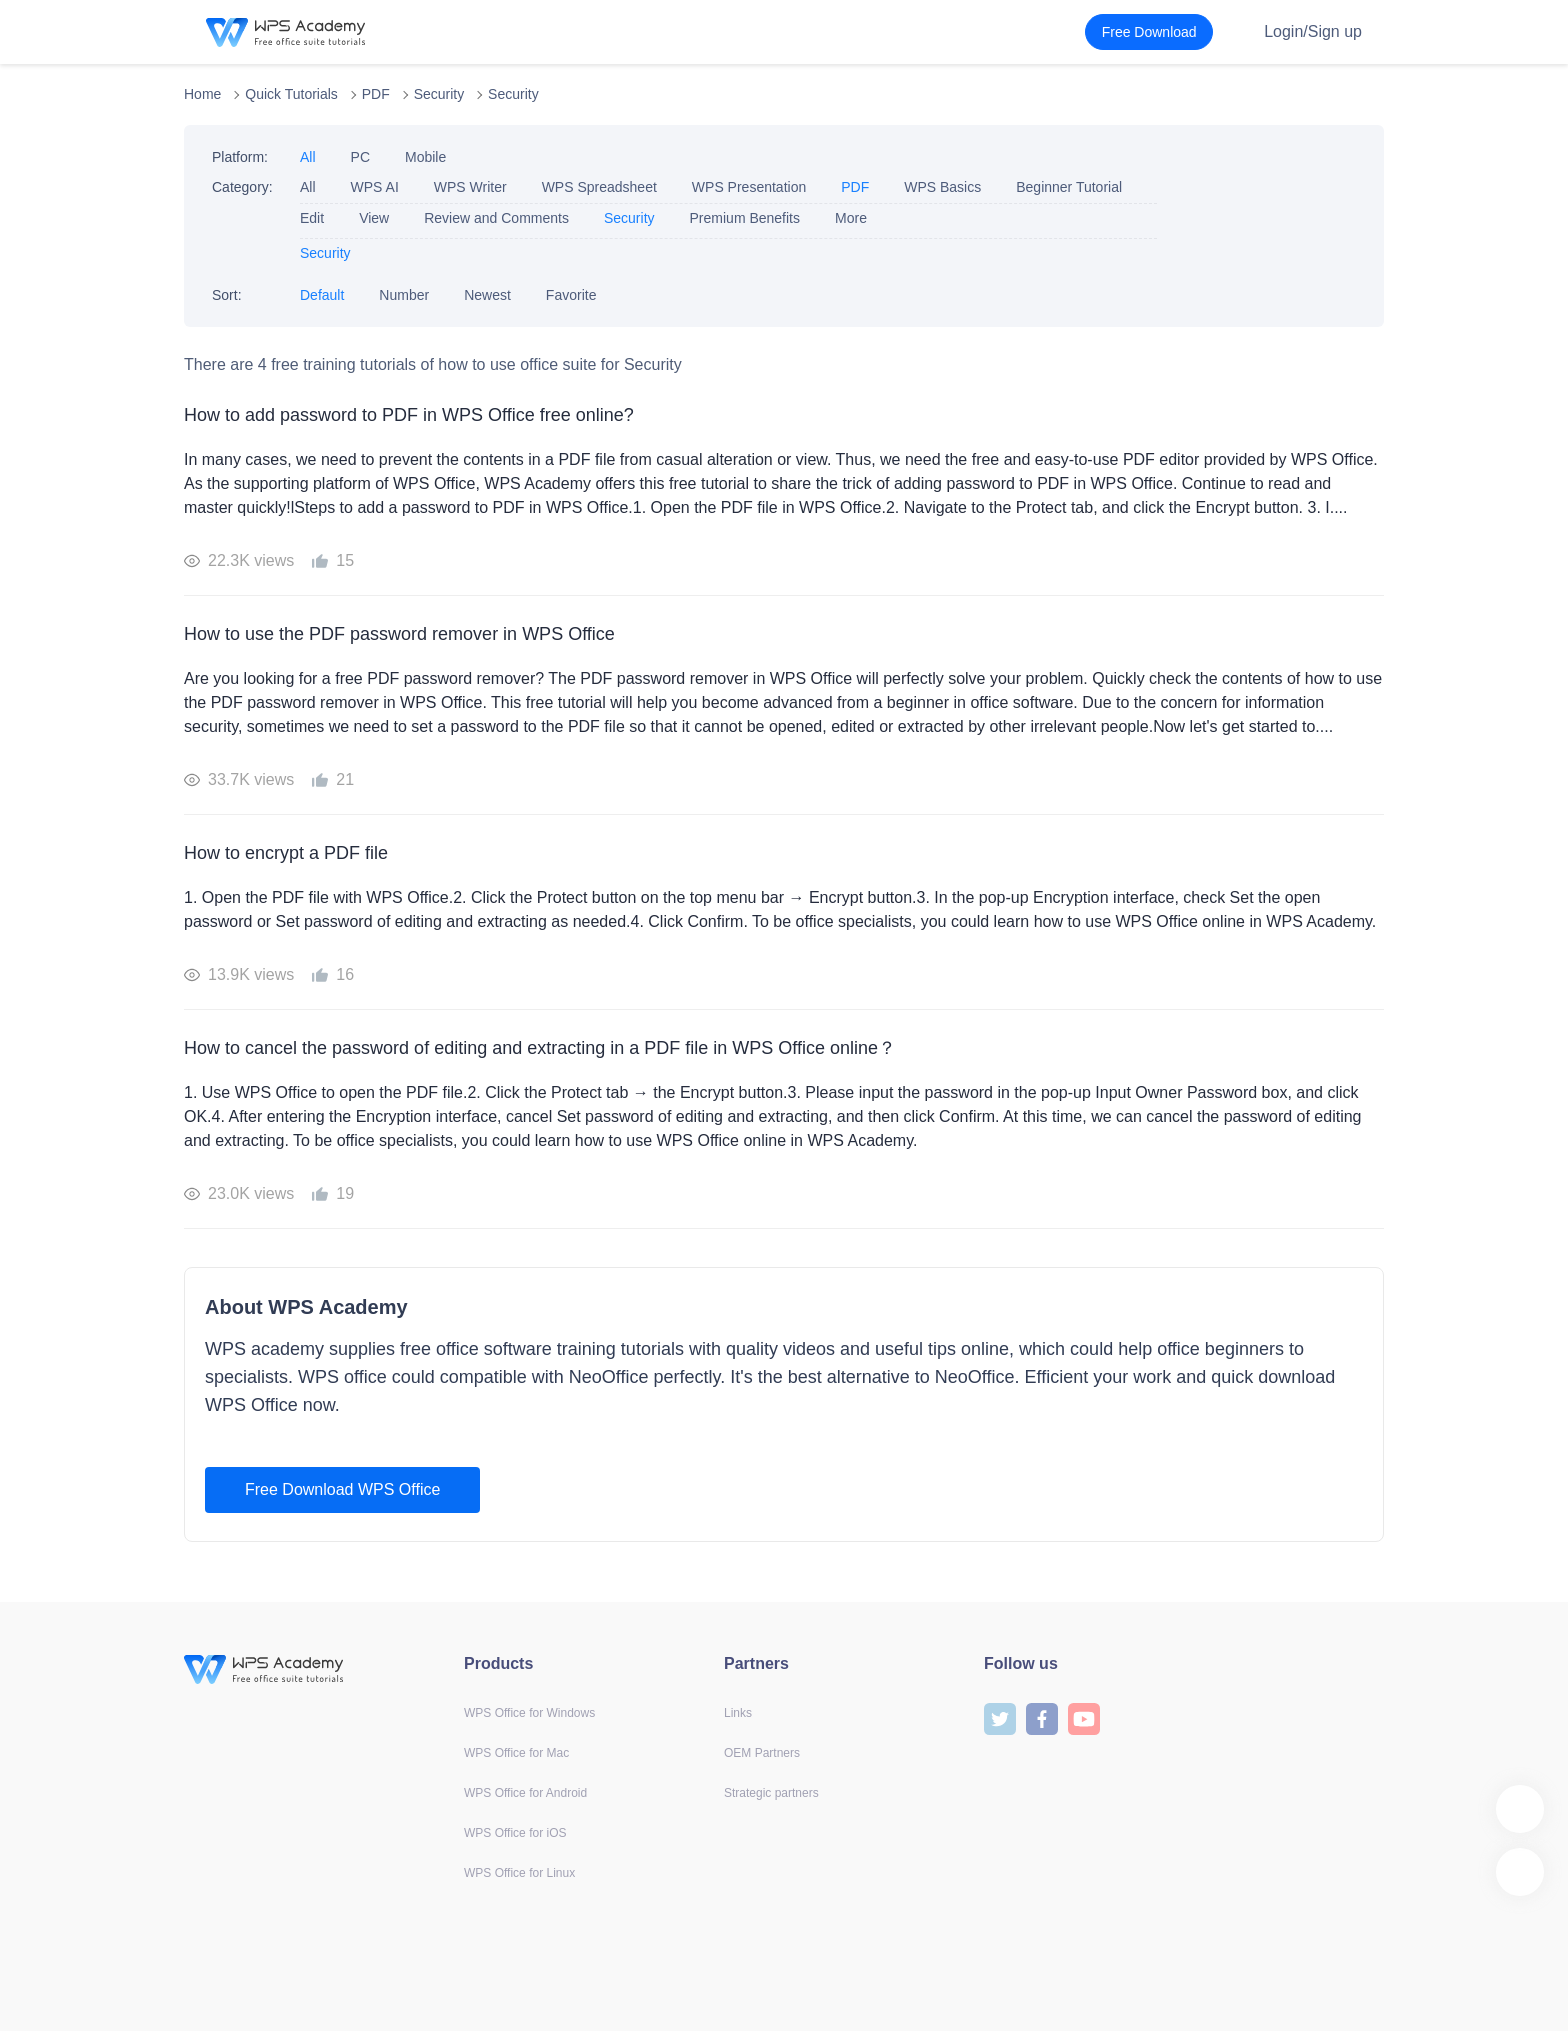  Describe the element at coordinates (519, 1873) in the screenshot. I see `WPS Office for Linux` at that location.